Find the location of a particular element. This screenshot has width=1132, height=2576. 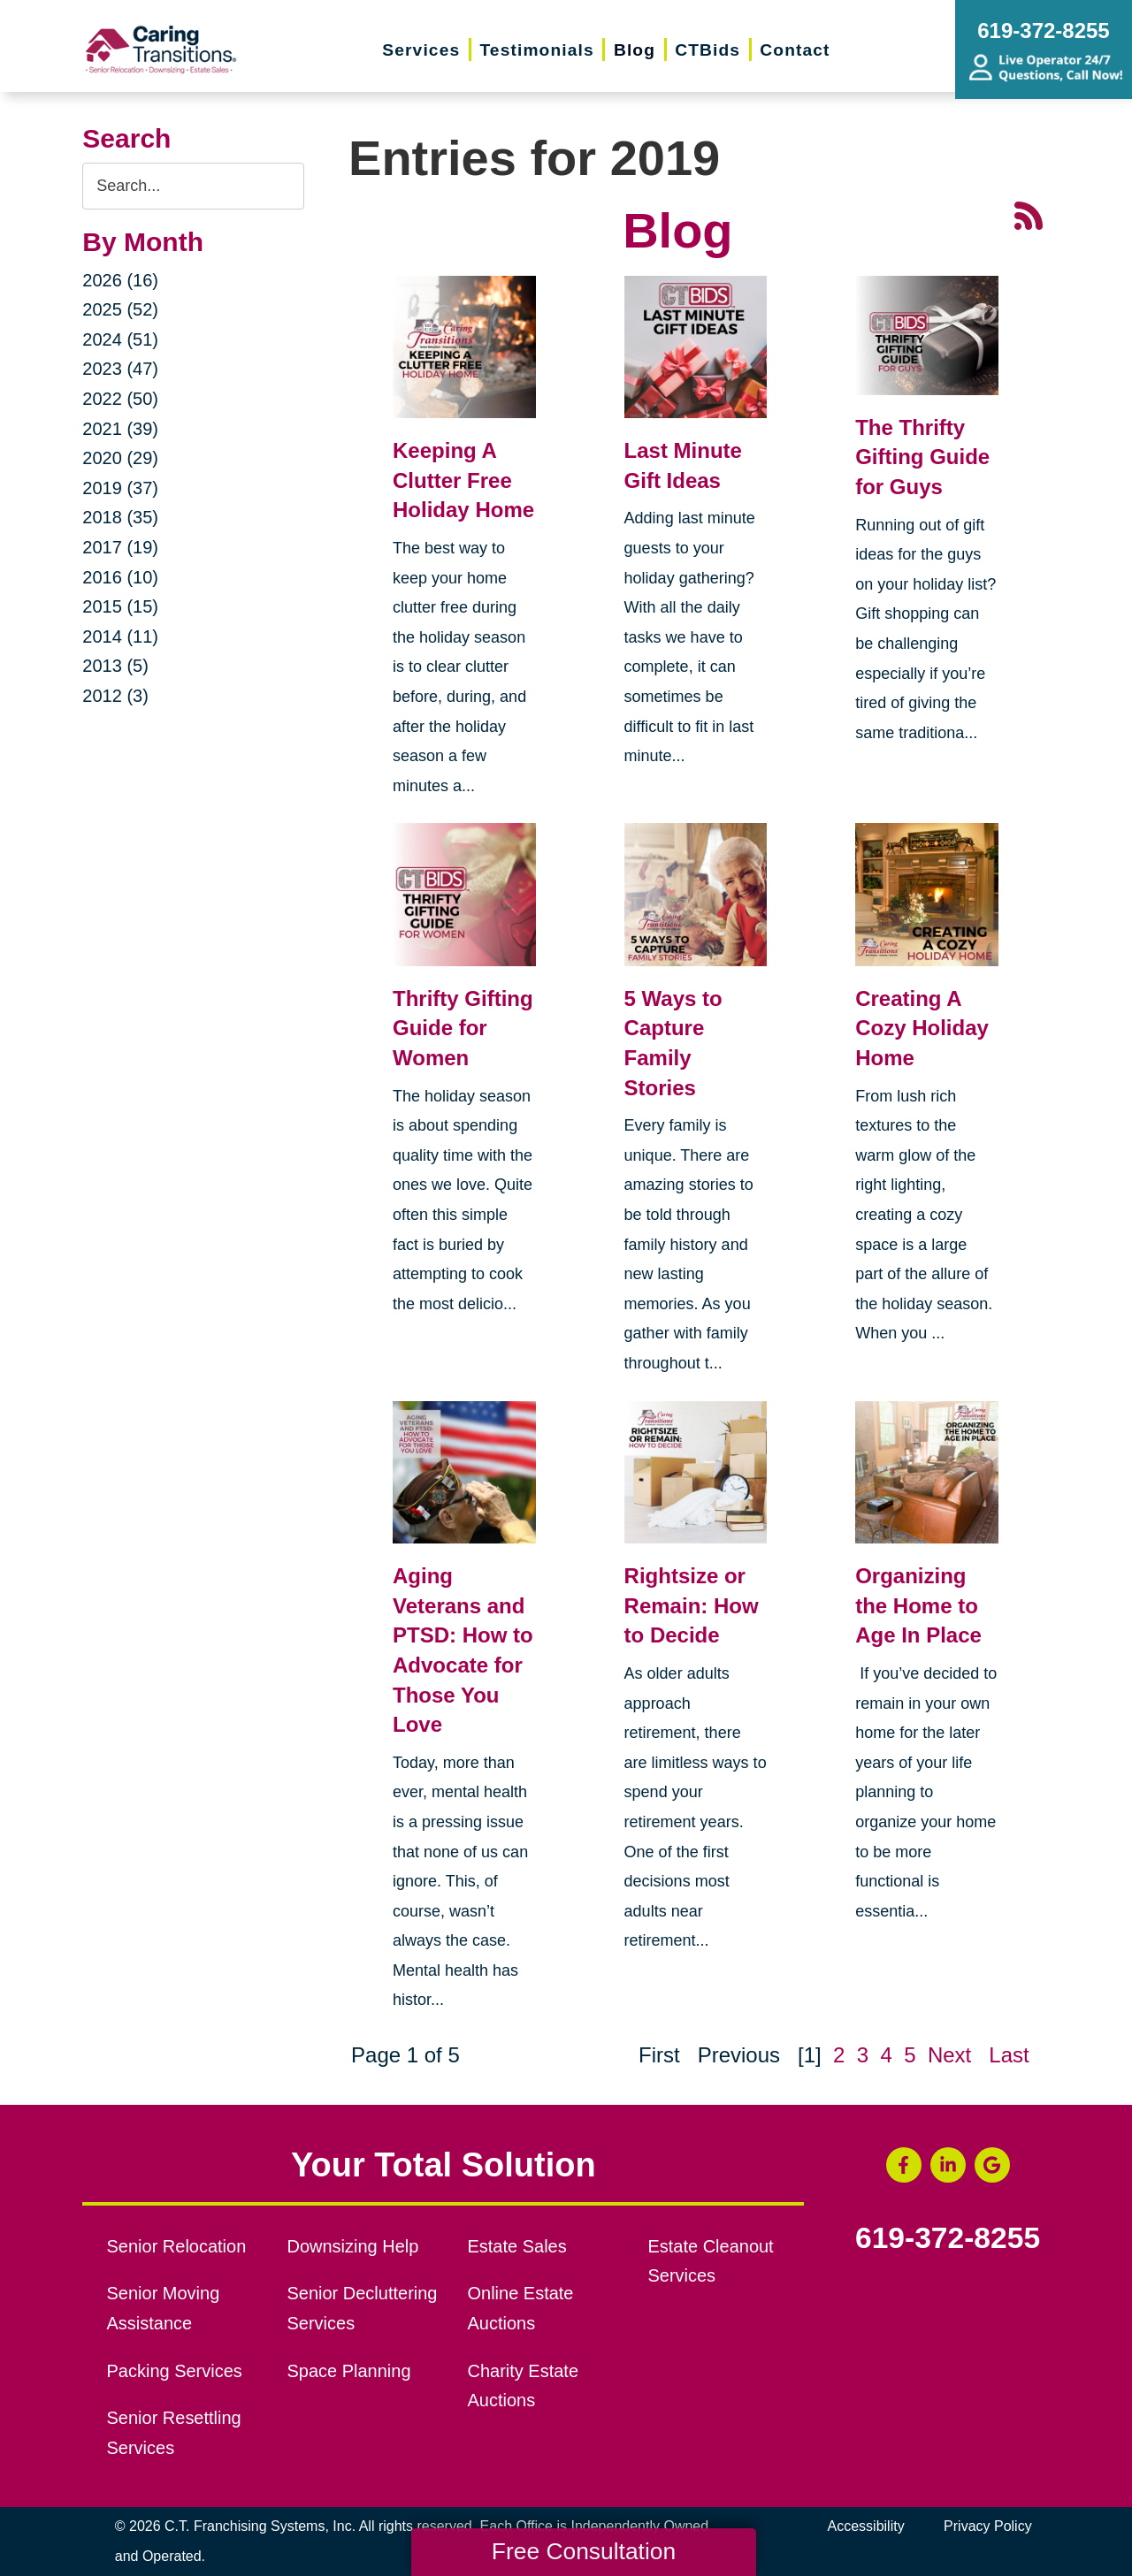

2020 (29) is located at coordinates (120, 458).